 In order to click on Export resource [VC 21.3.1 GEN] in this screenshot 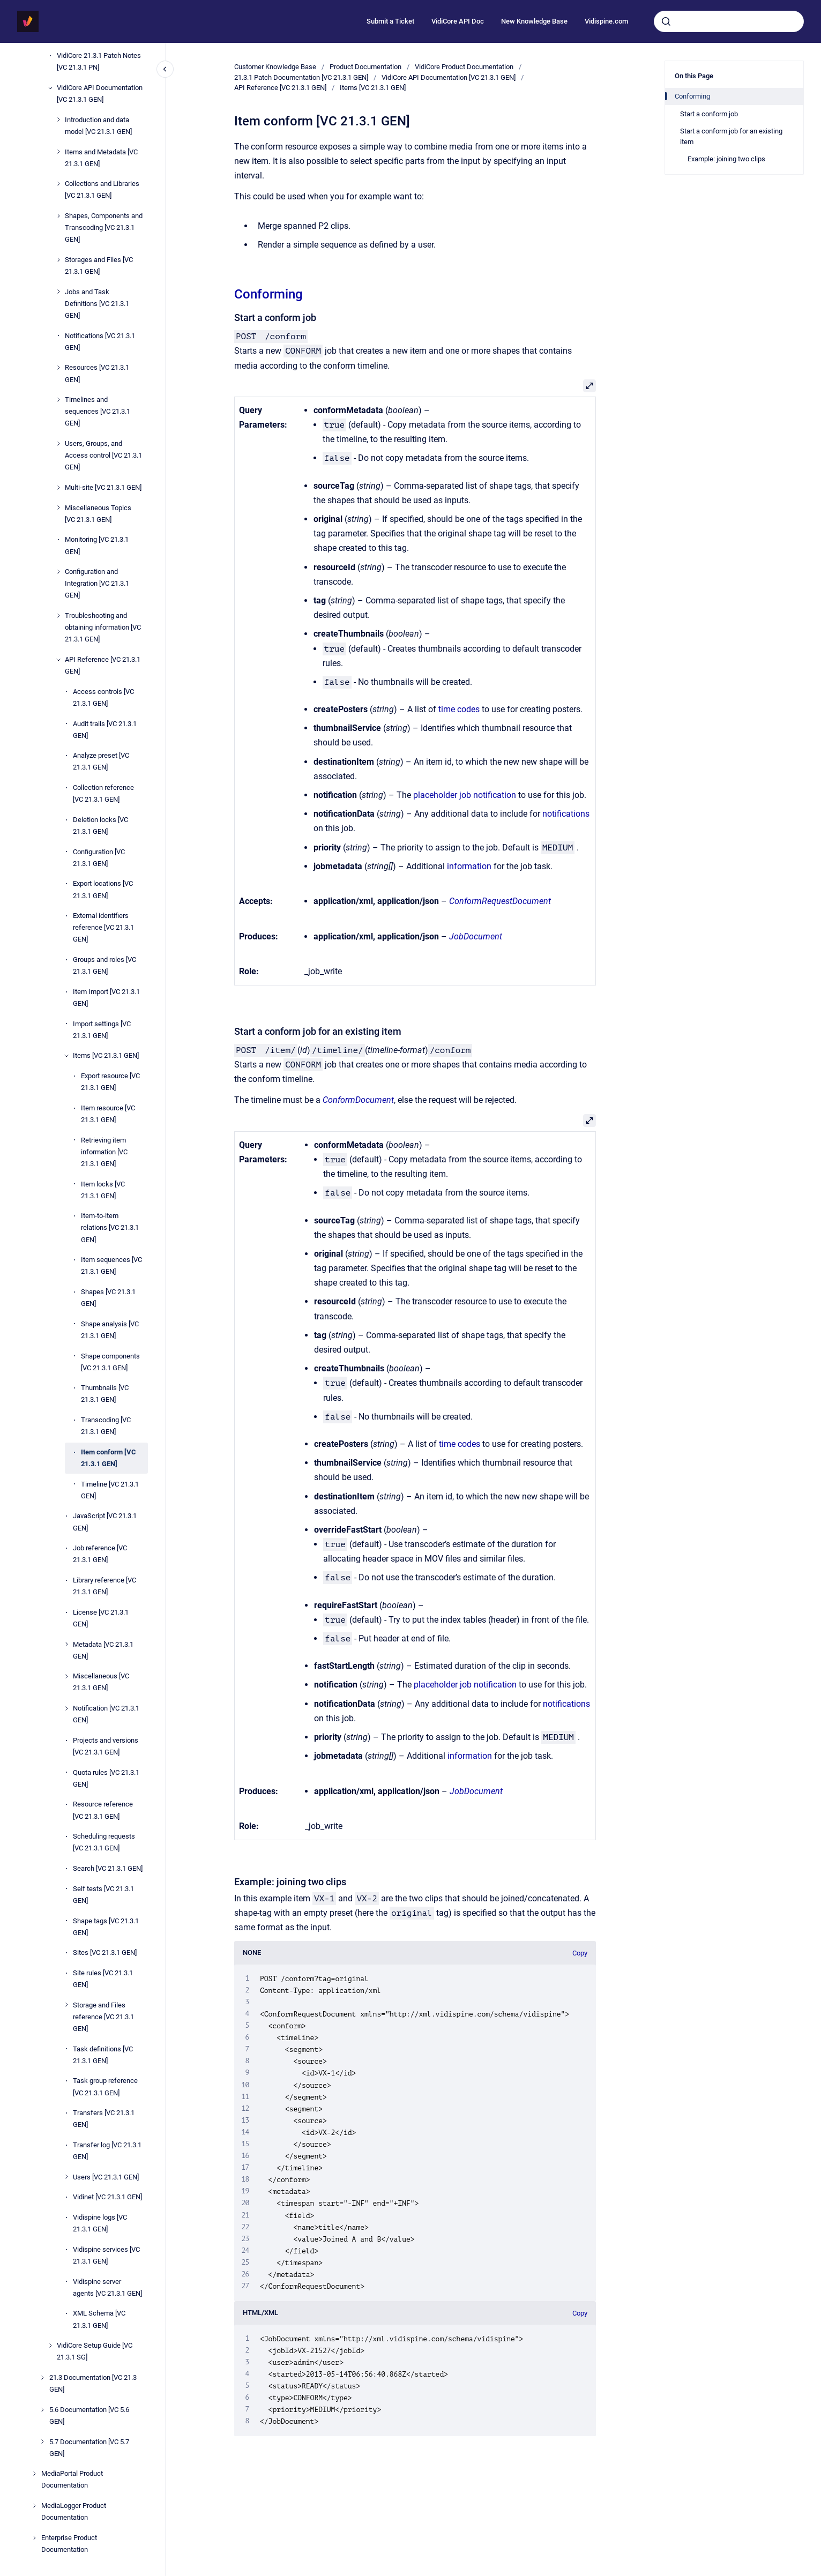, I will do `click(110, 1082)`.